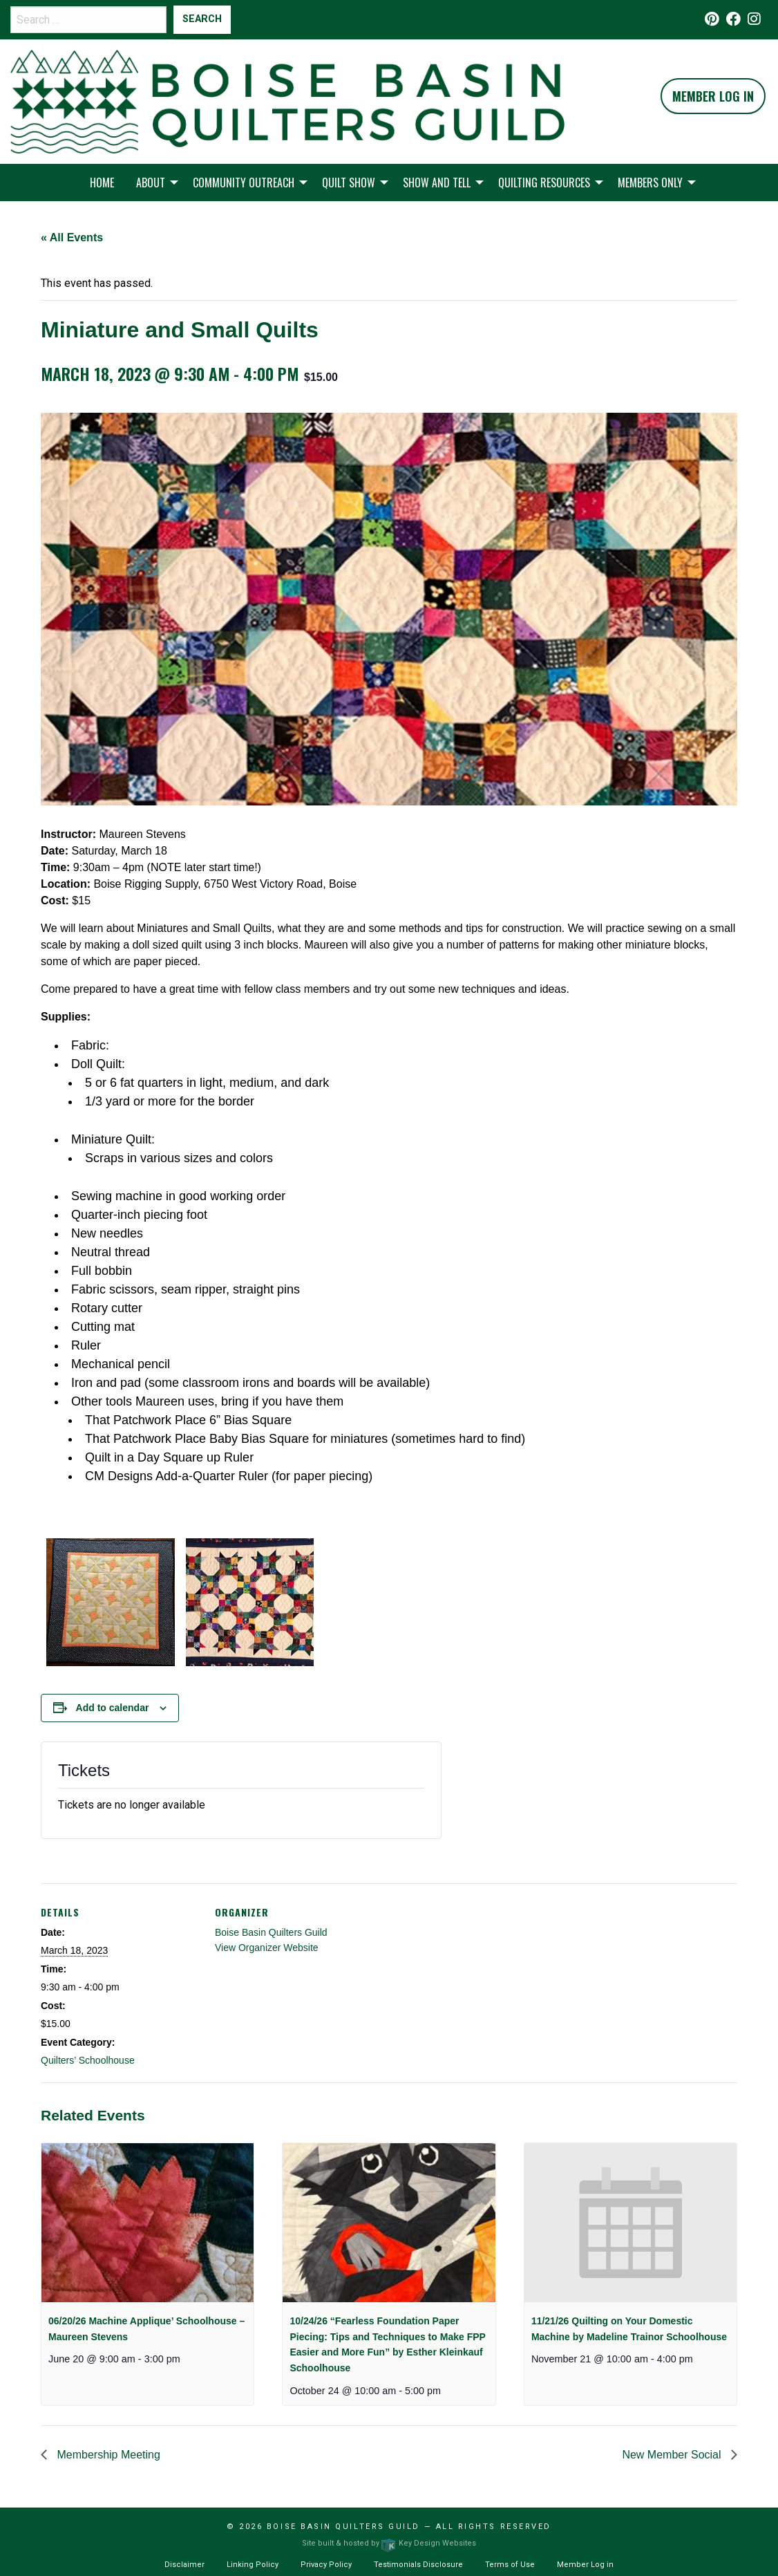 The height and width of the screenshot is (2576, 778). What do you see at coordinates (437, 182) in the screenshot?
I see `Show and Tell [menuitem]` at bounding box center [437, 182].